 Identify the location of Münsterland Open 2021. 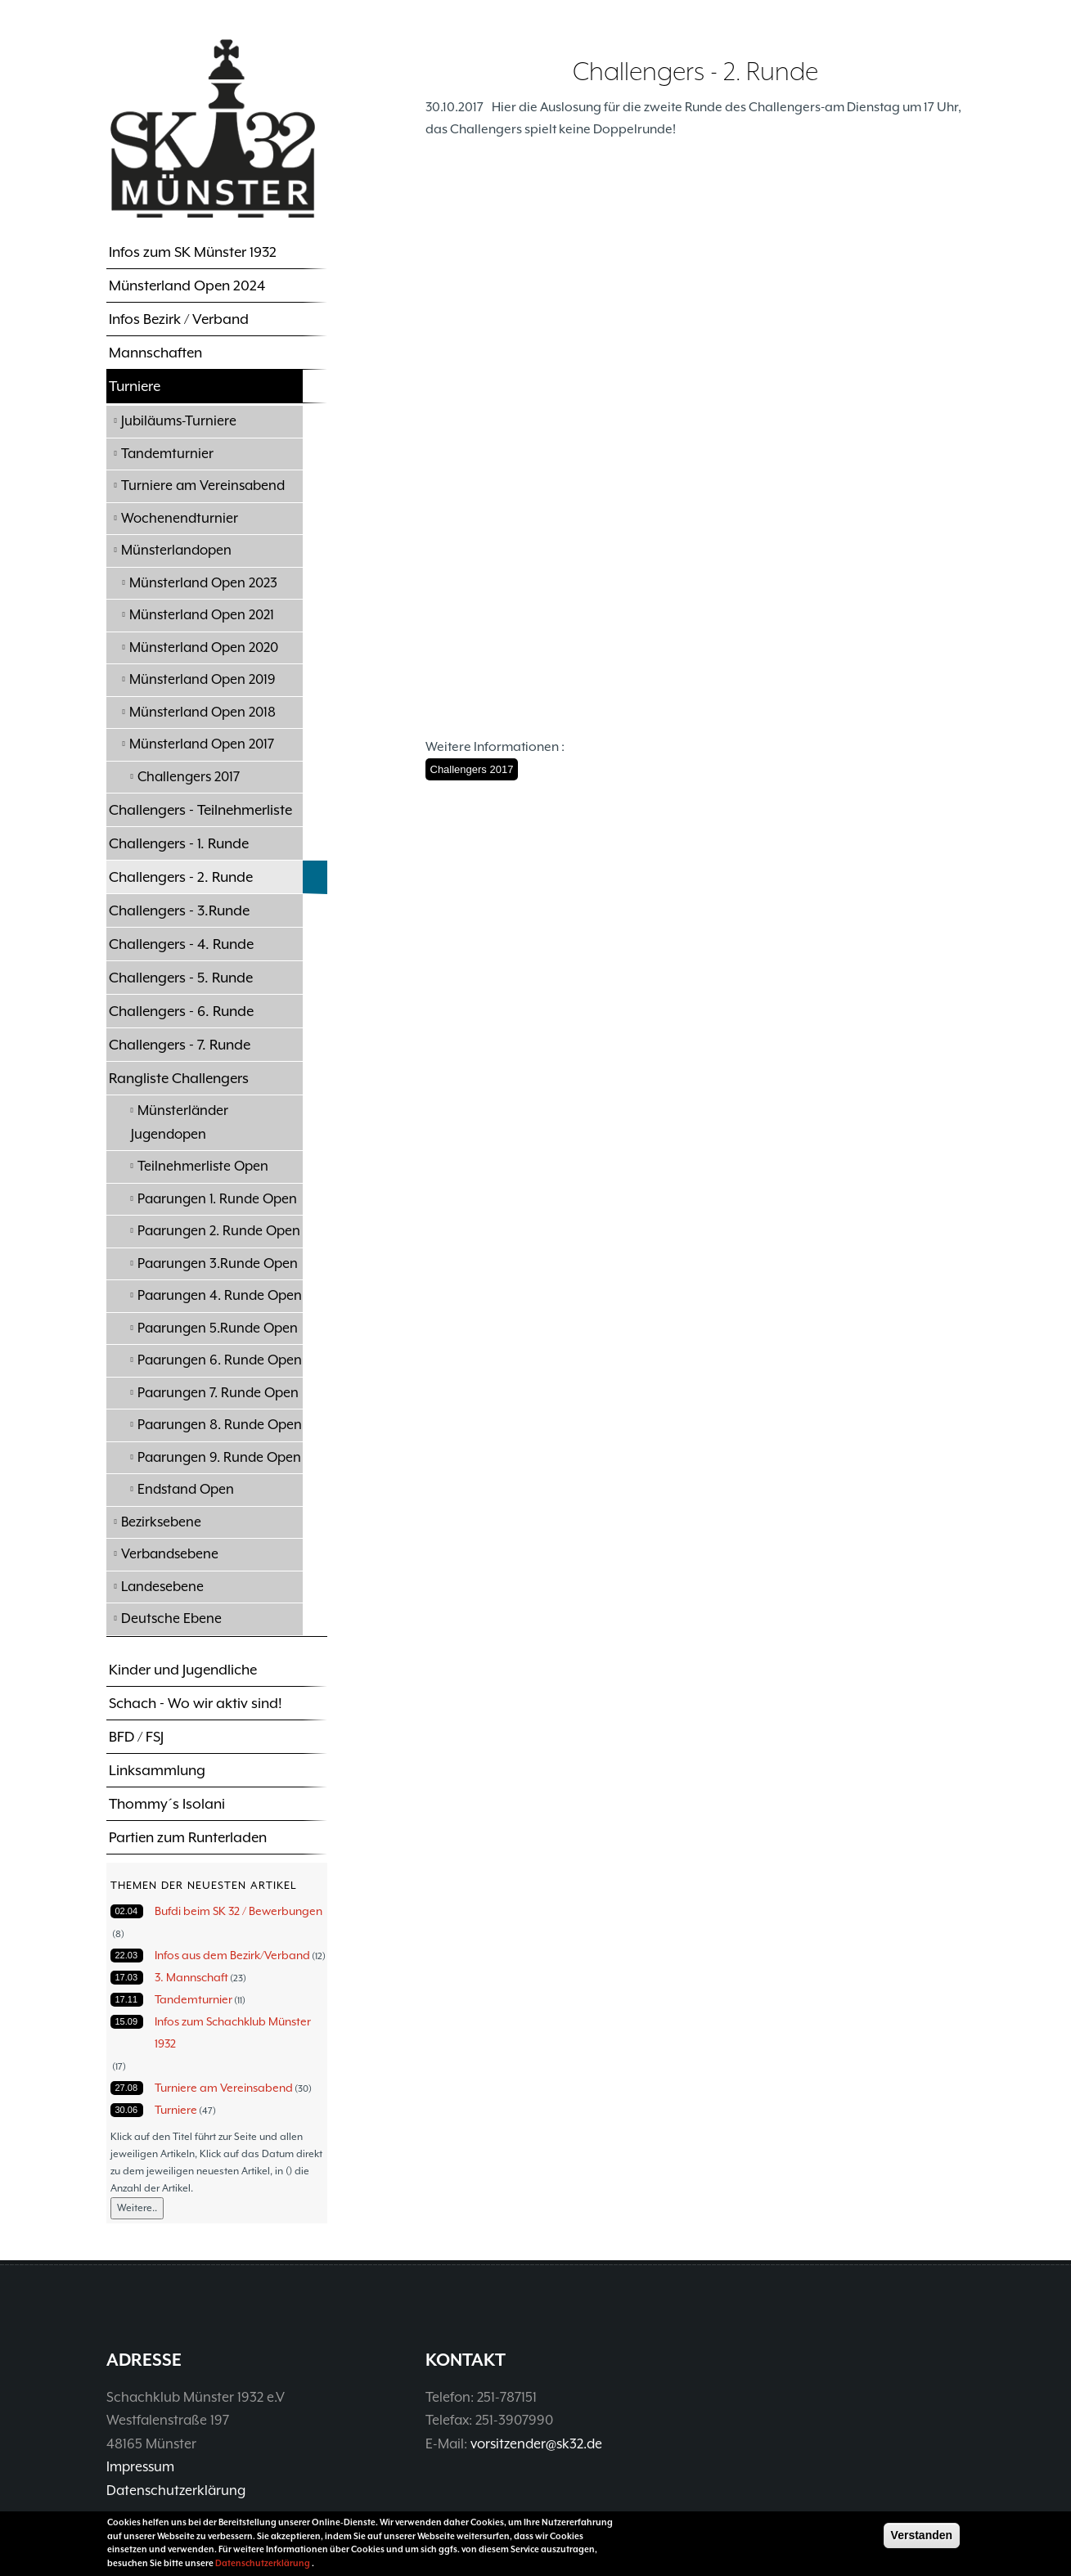
(201, 615).